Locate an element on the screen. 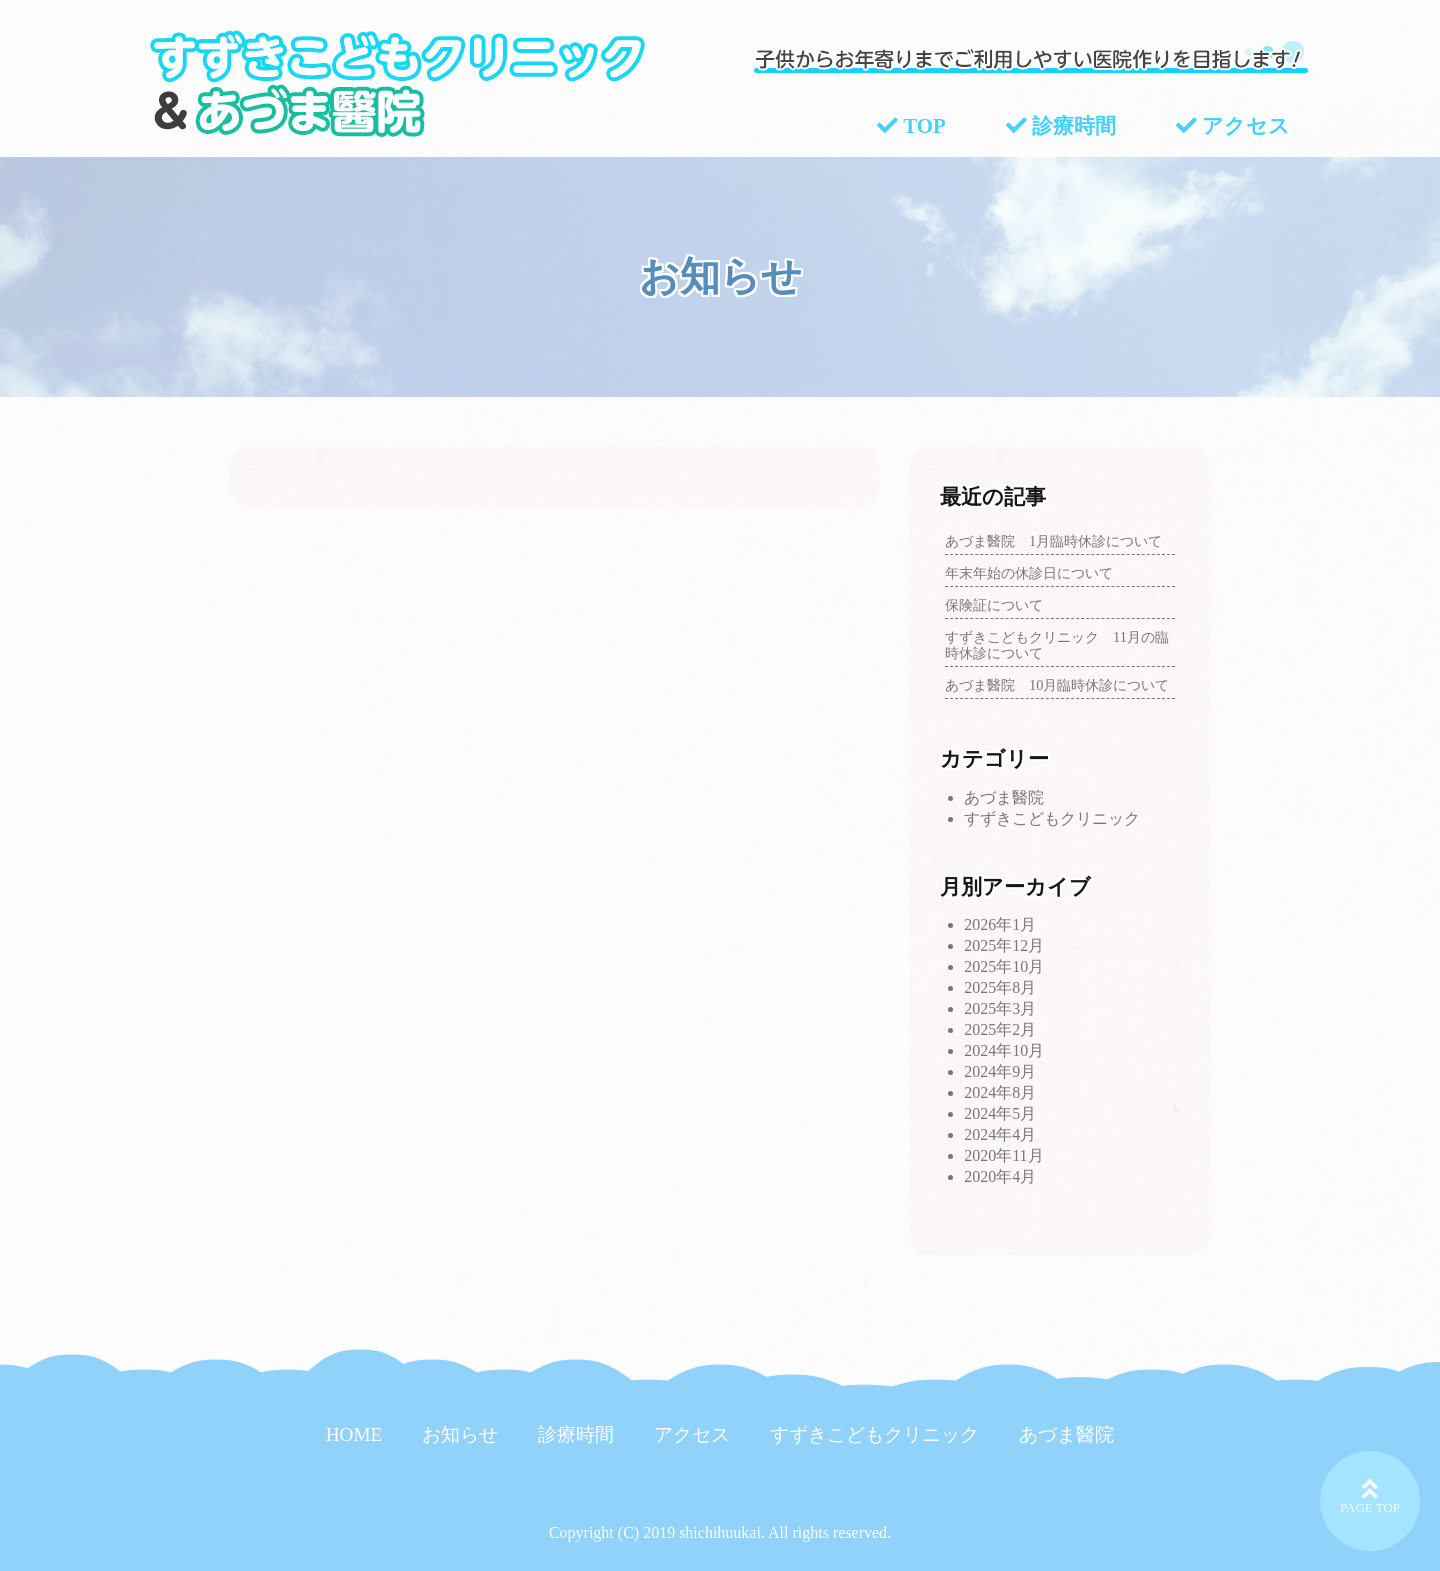 The height and width of the screenshot is (1571, 1440). 2024年8月 is located at coordinates (1000, 1092).